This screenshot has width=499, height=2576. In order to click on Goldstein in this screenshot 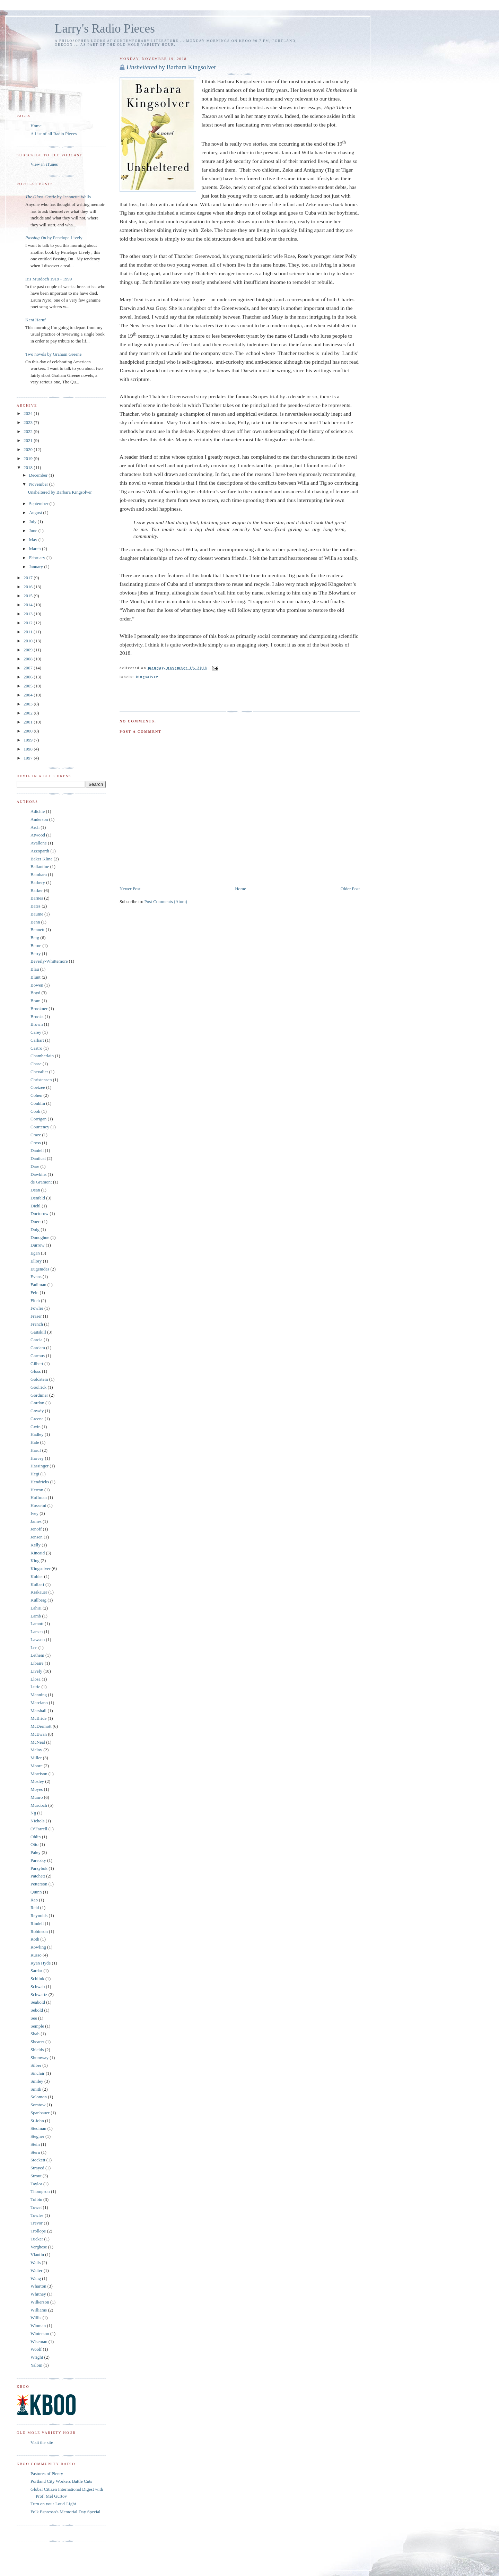, I will do `click(39, 1379)`.